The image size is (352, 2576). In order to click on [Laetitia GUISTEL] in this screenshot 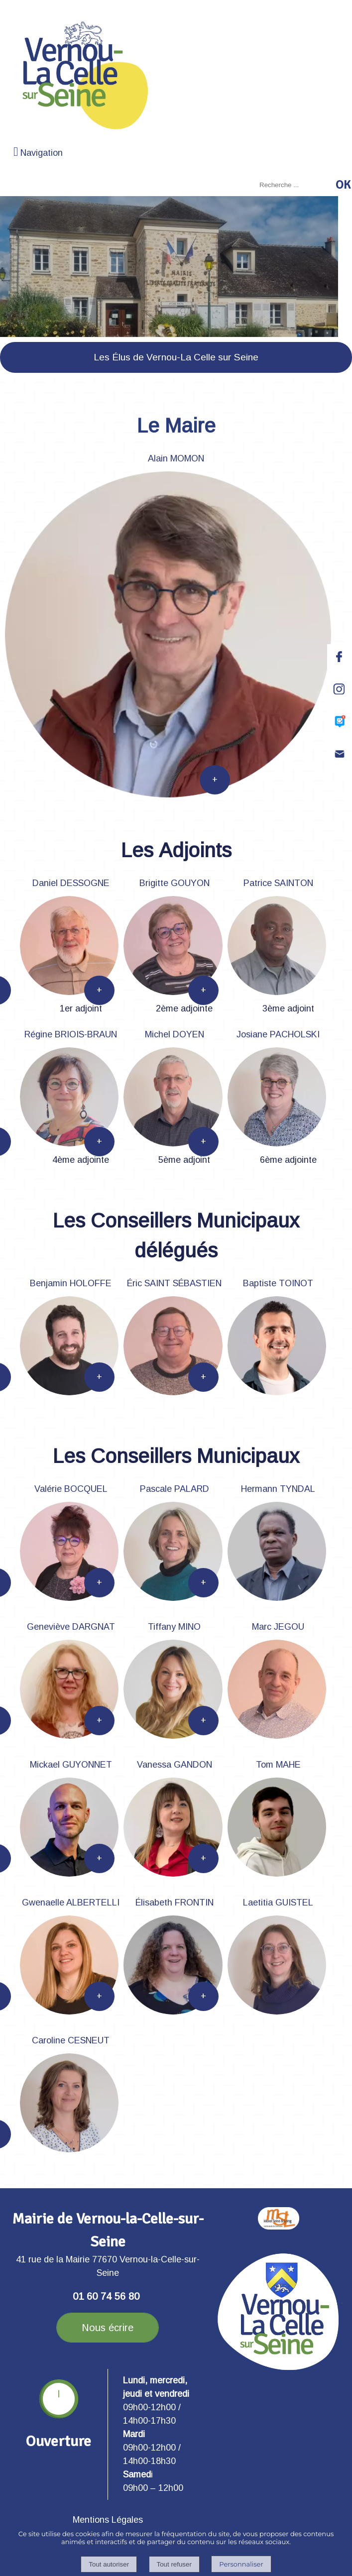, I will do `click(278, 1904)`.